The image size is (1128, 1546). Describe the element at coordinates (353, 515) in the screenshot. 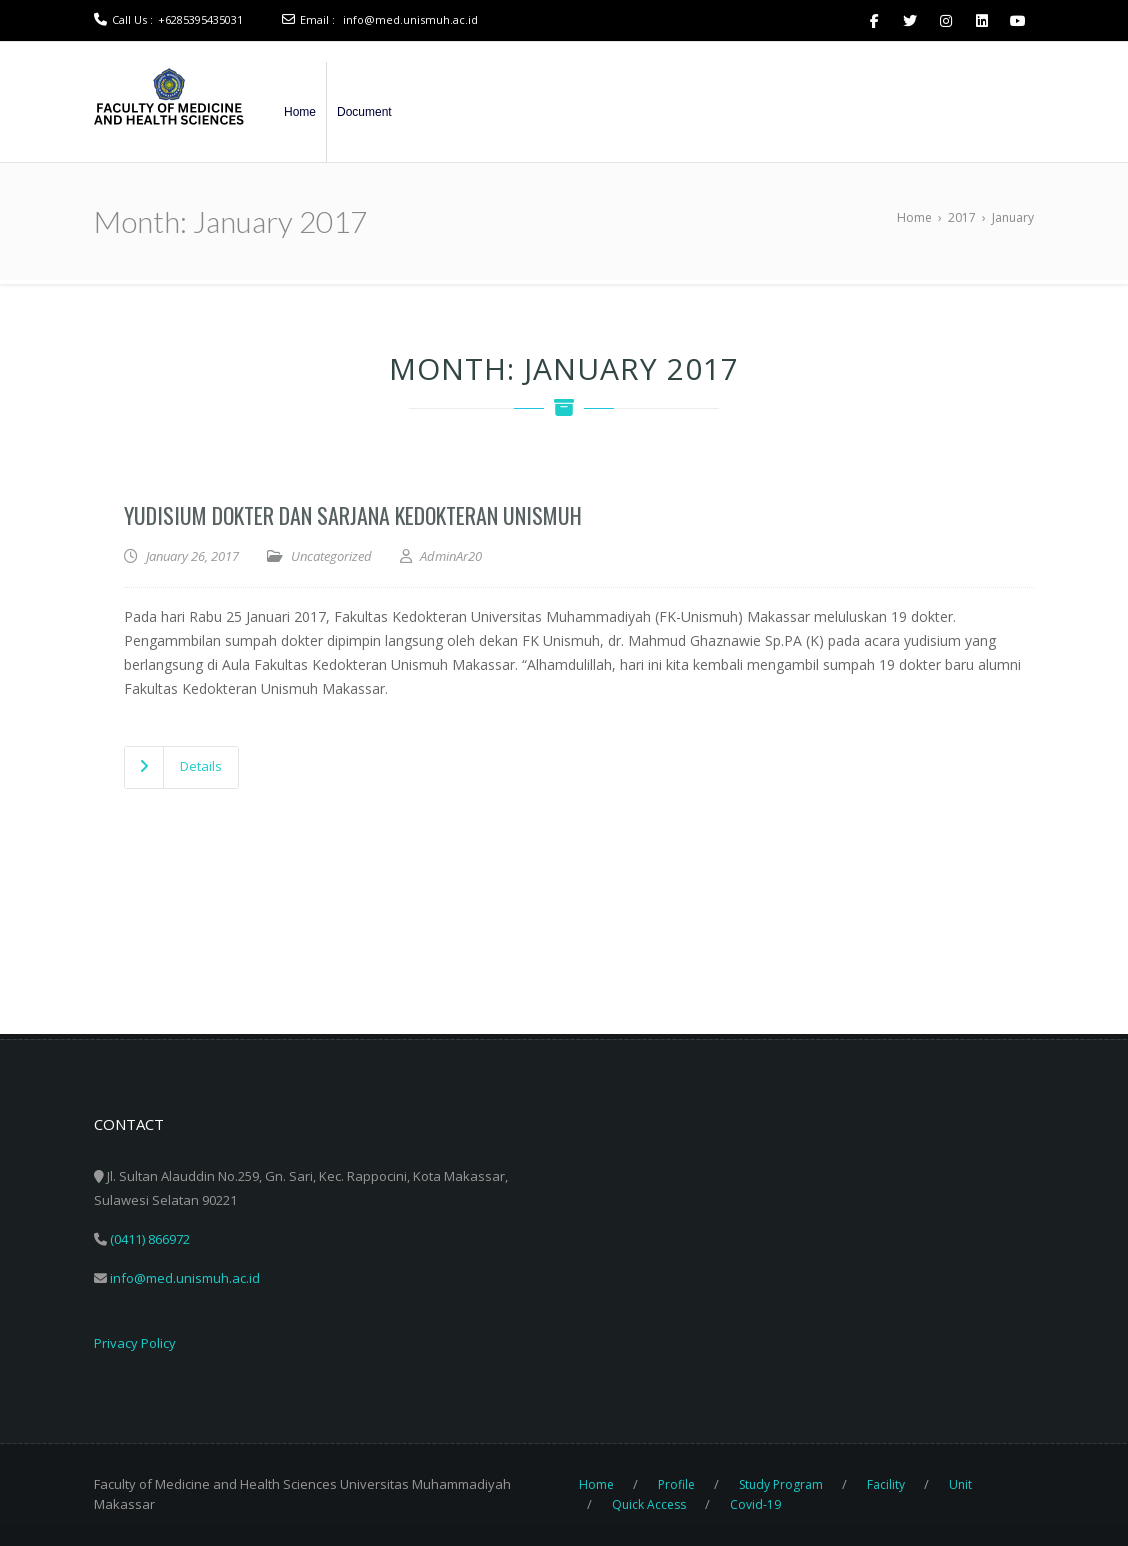

I see `Yudisium dokter dan sarjana Kedokteran Unismuh` at that location.